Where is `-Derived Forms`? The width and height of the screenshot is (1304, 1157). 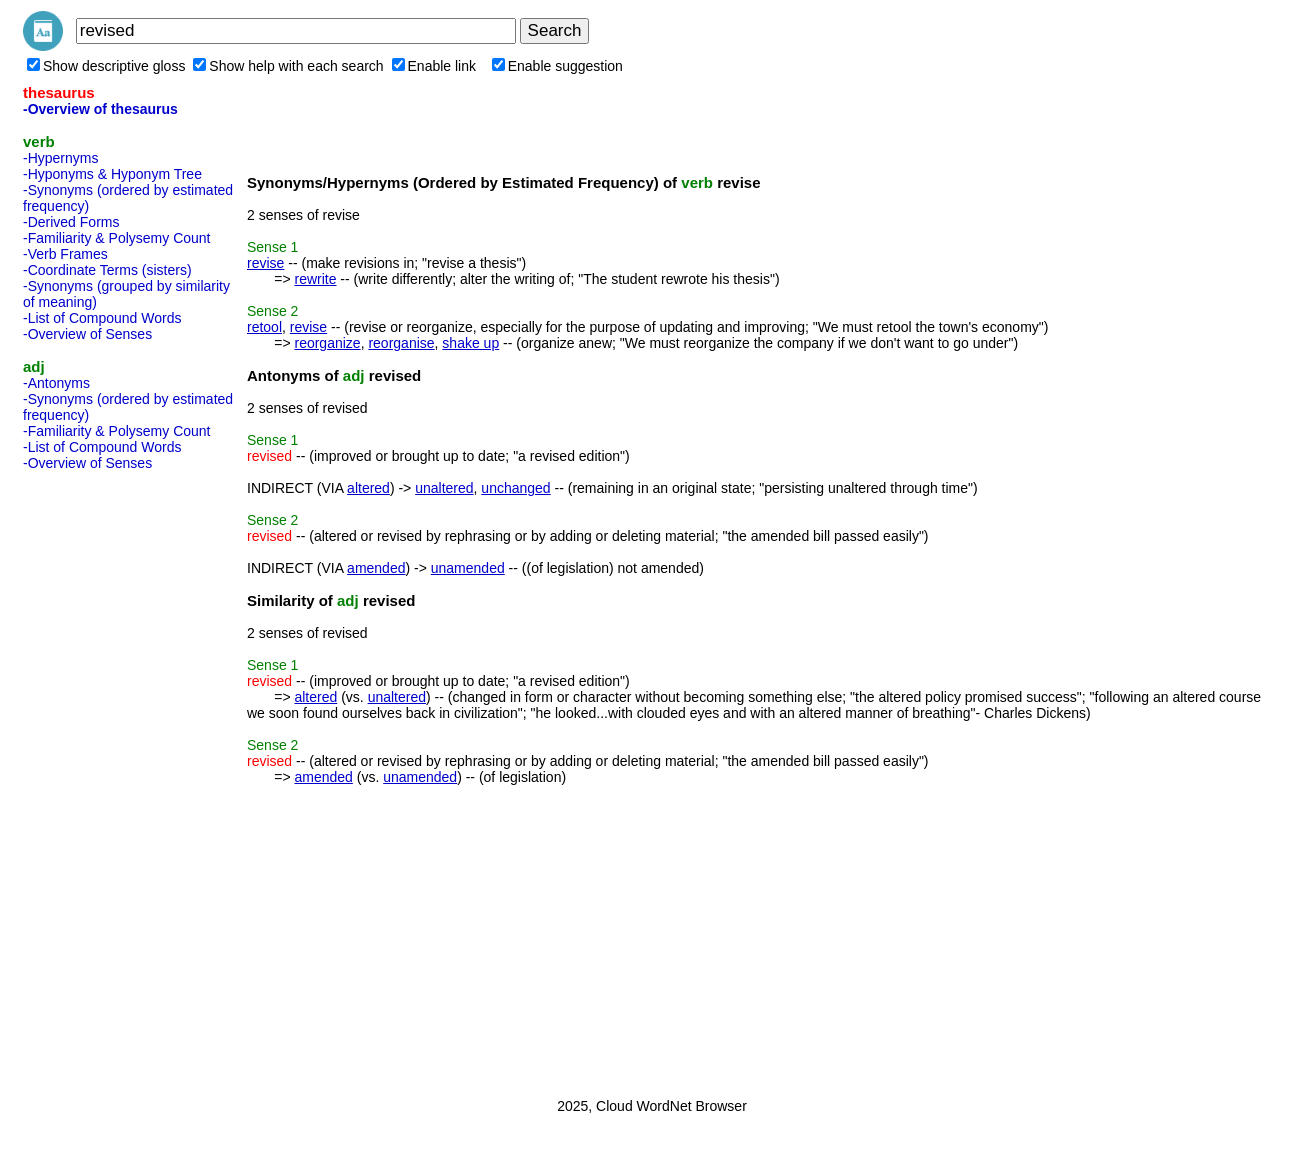
-Derived Forms is located at coordinates (71, 222).